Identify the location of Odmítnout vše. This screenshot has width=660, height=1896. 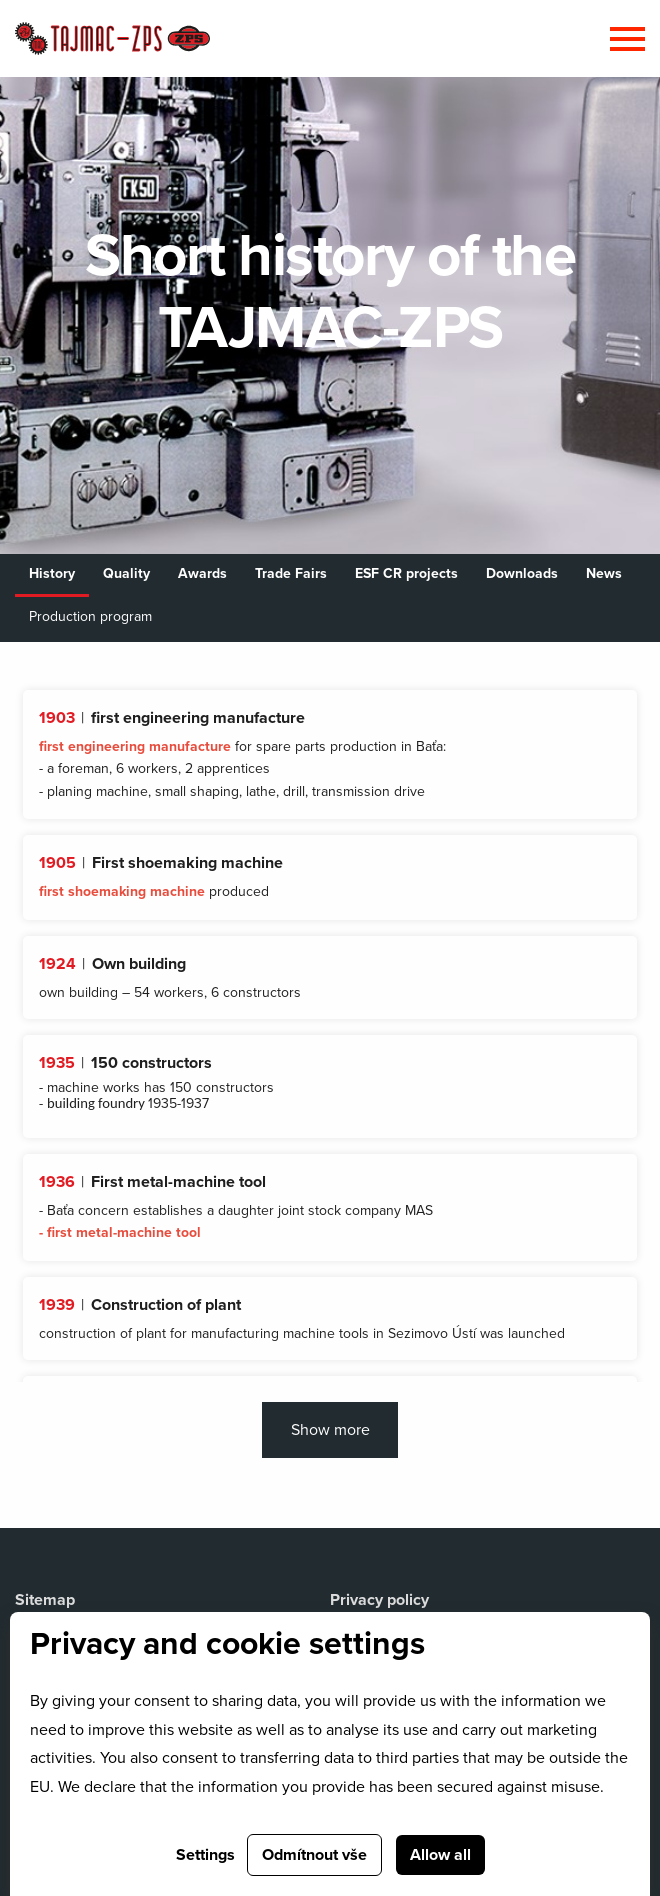
(314, 1855).